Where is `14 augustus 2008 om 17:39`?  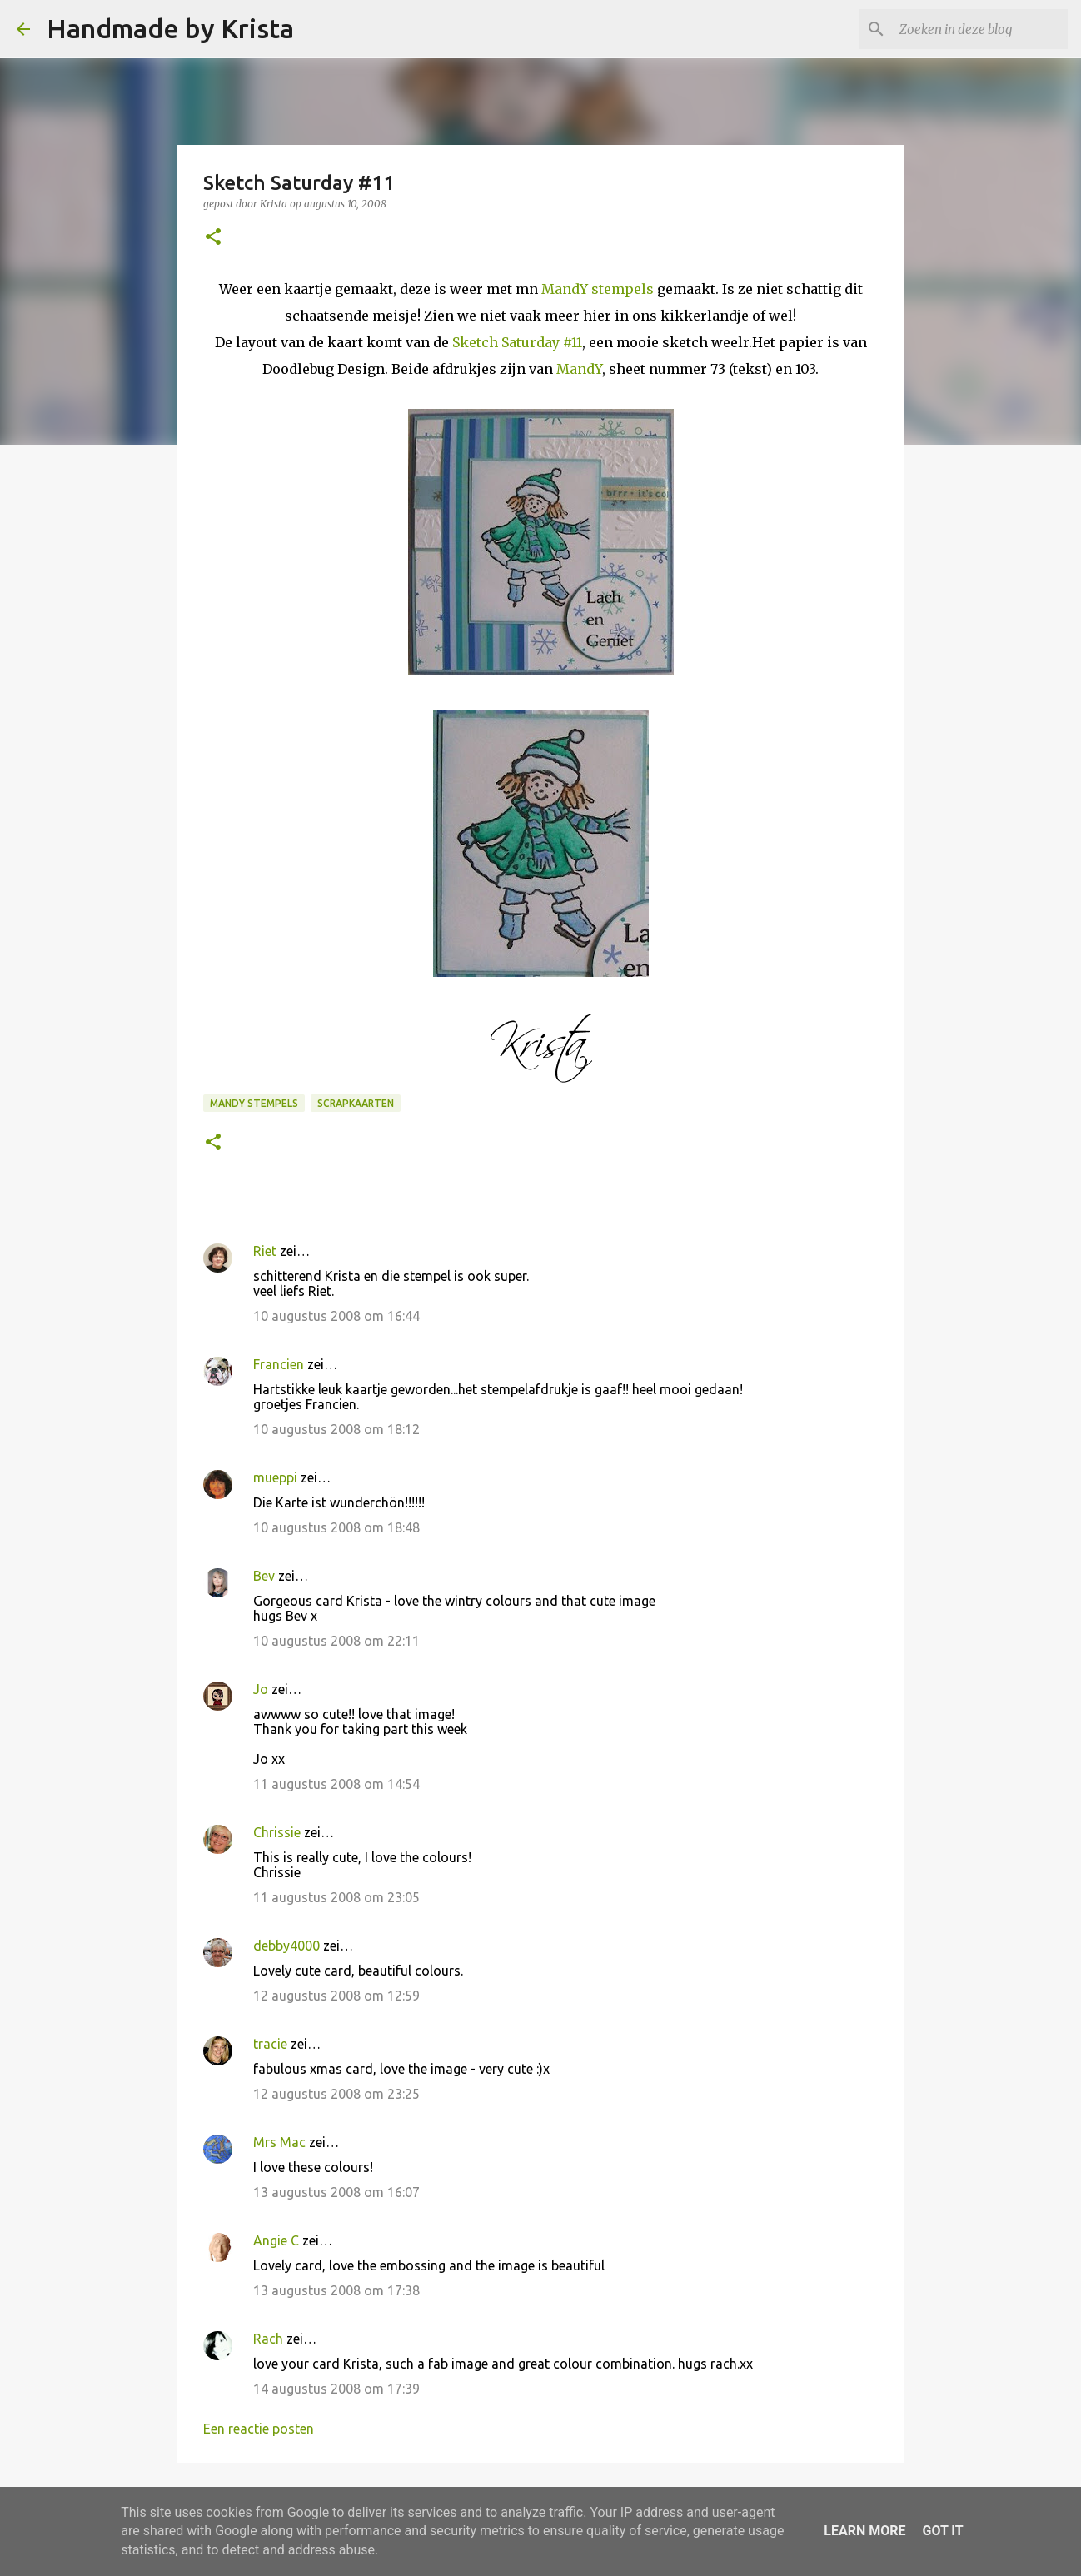
14 augustus 2008 om 17:39 is located at coordinates (336, 2388).